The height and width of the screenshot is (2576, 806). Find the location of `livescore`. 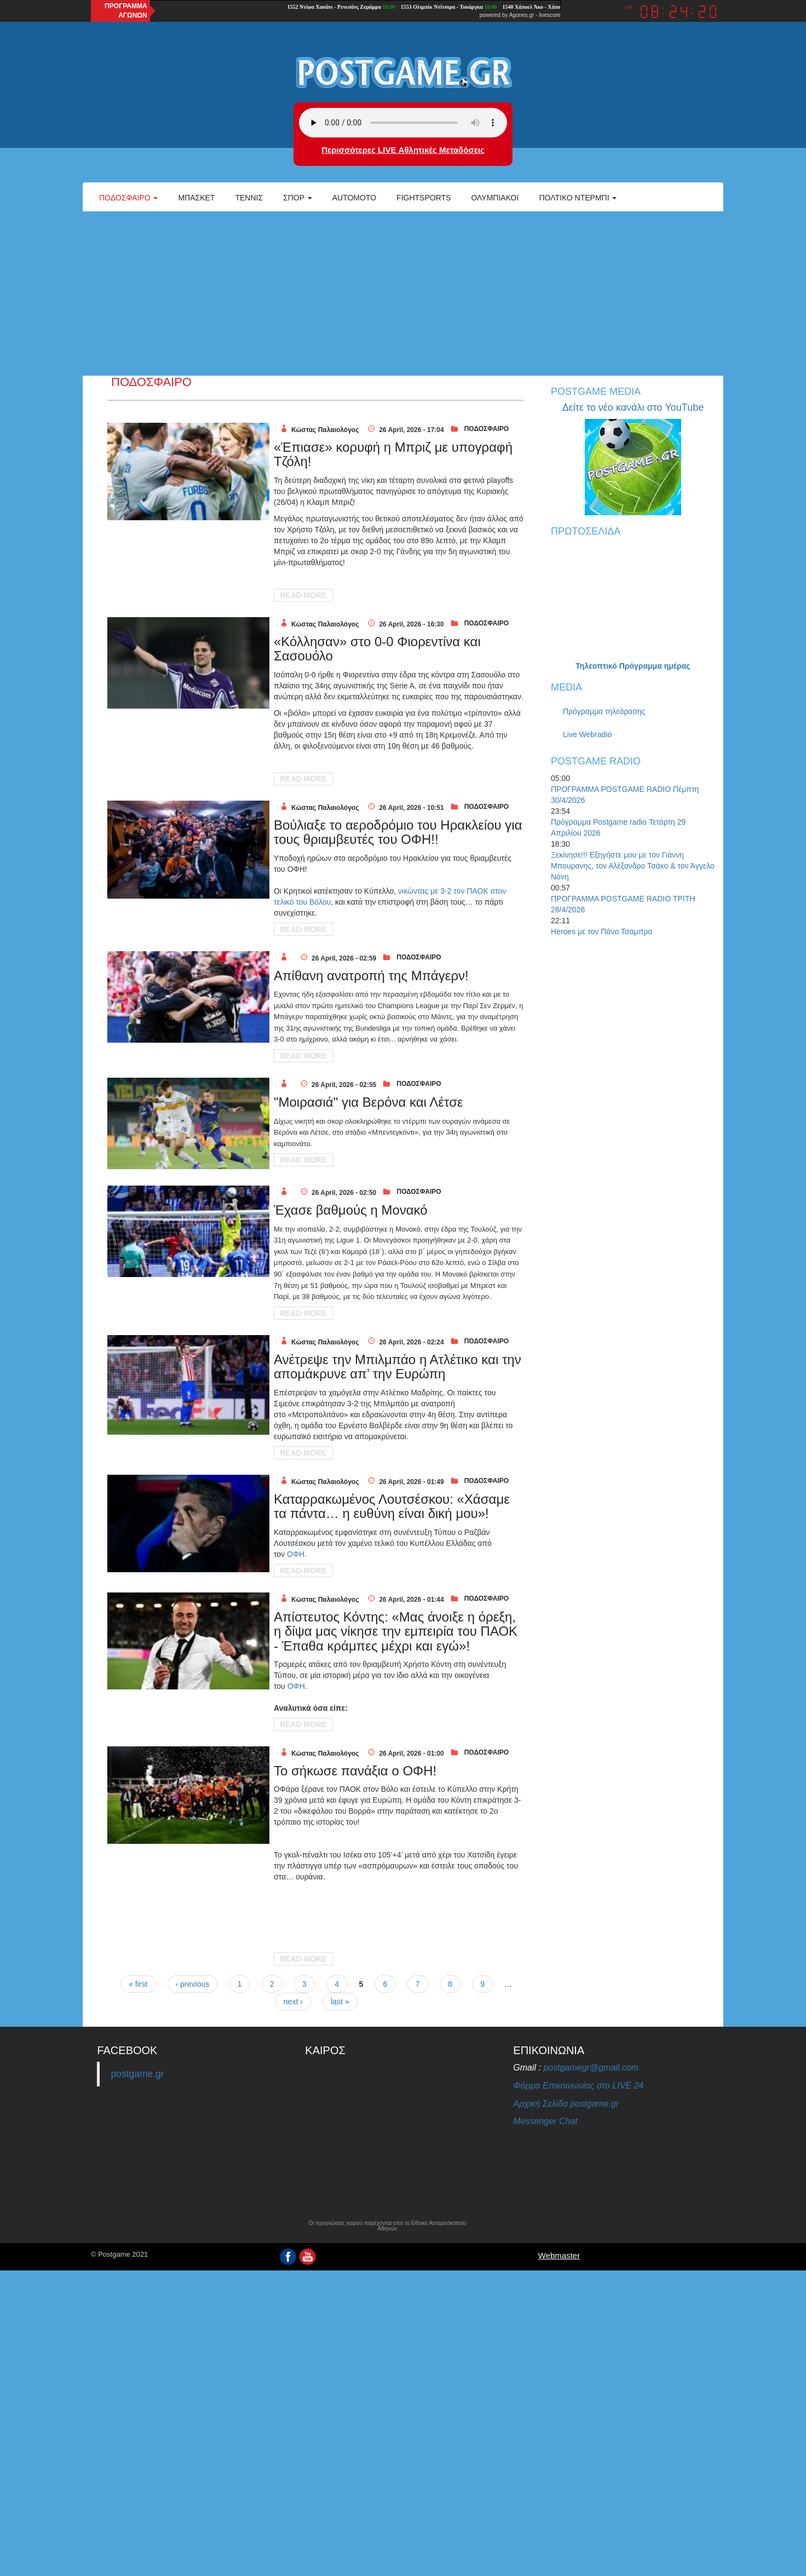

livescore is located at coordinates (549, 15).